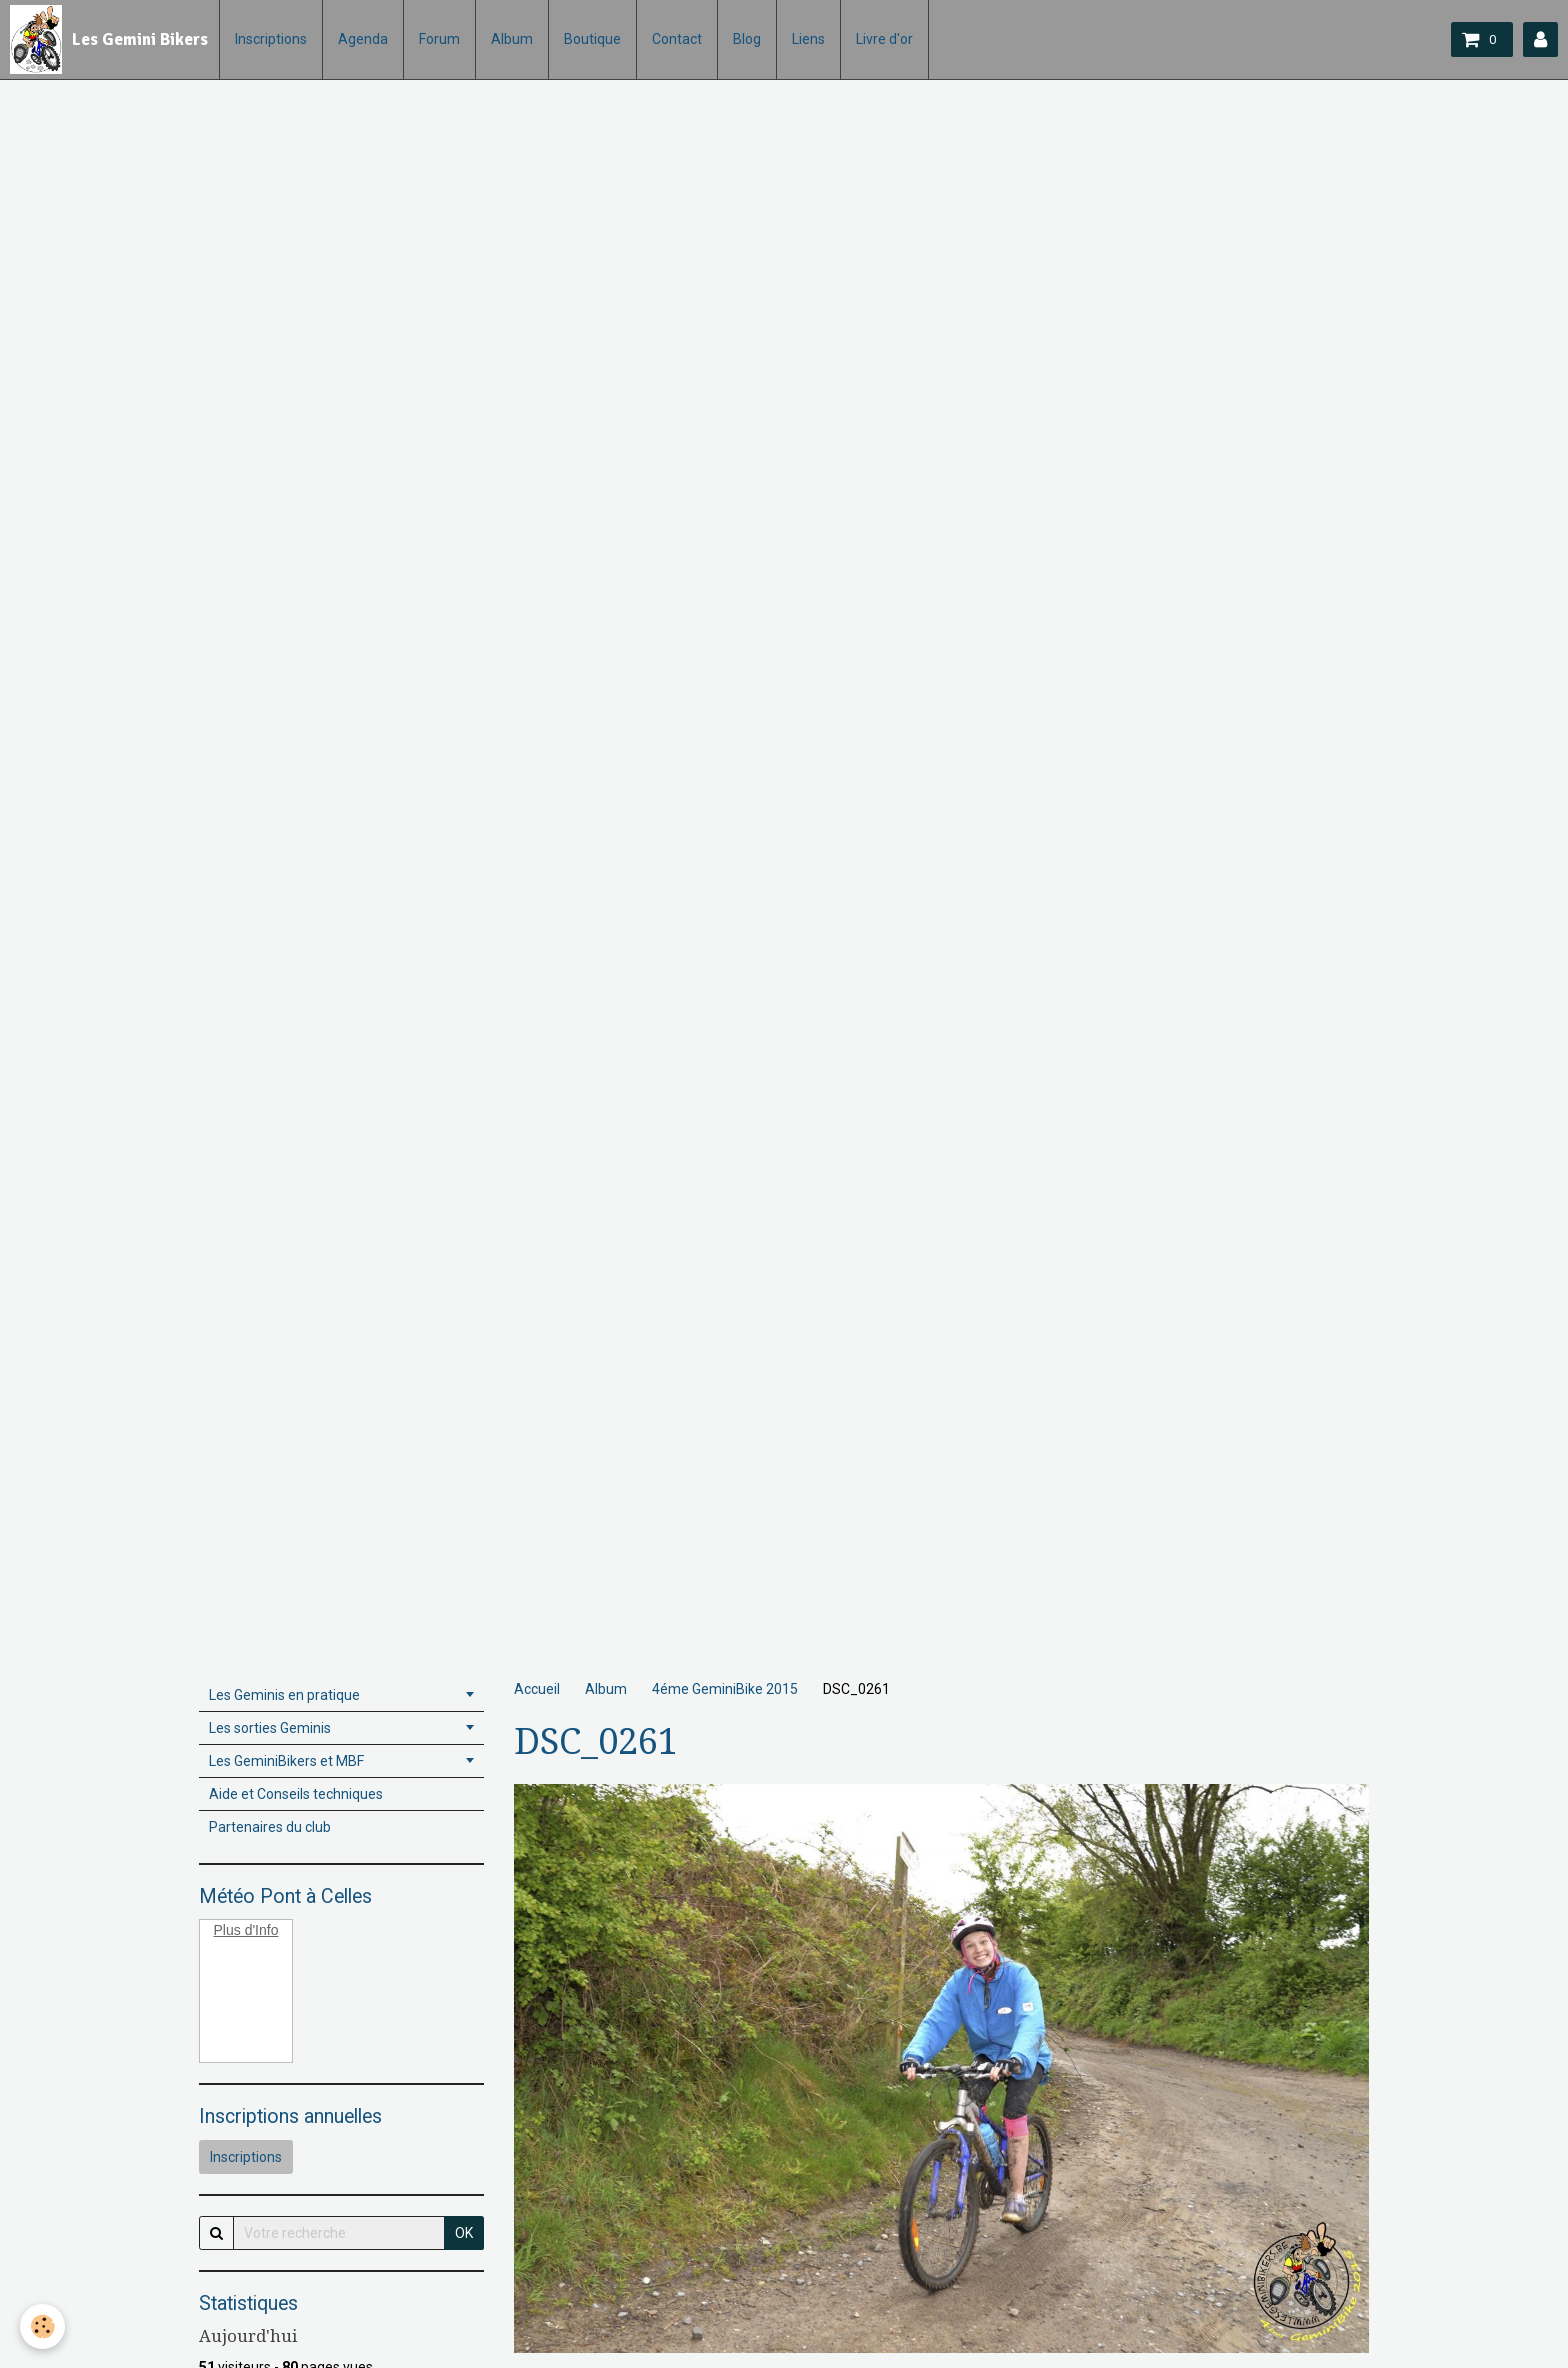 Image resolution: width=1568 pixels, height=2368 pixels. What do you see at coordinates (246, 1930) in the screenshot?
I see `Plus d'Info` at bounding box center [246, 1930].